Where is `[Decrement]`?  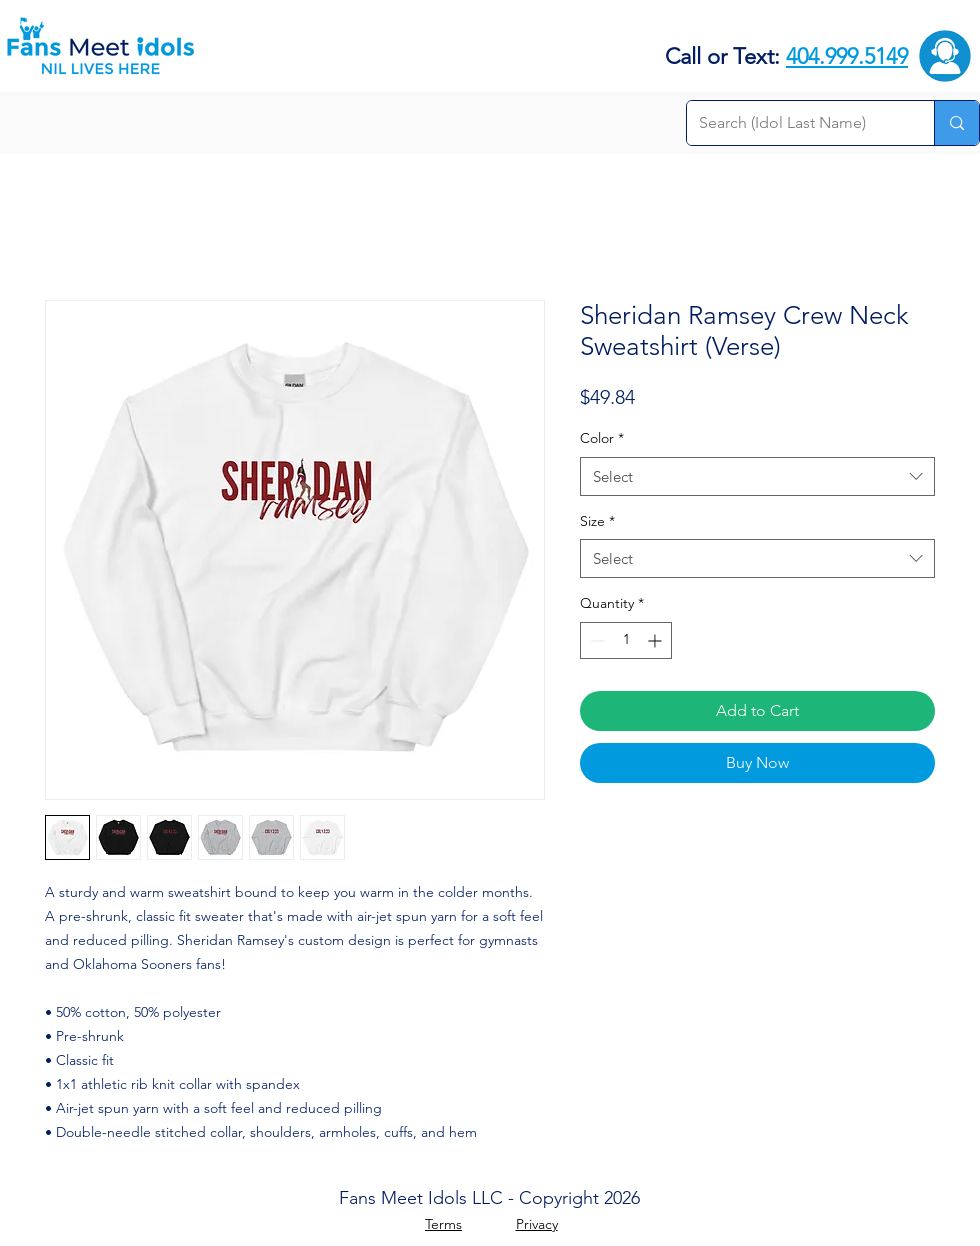
[Decrement] is located at coordinates (595, 640).